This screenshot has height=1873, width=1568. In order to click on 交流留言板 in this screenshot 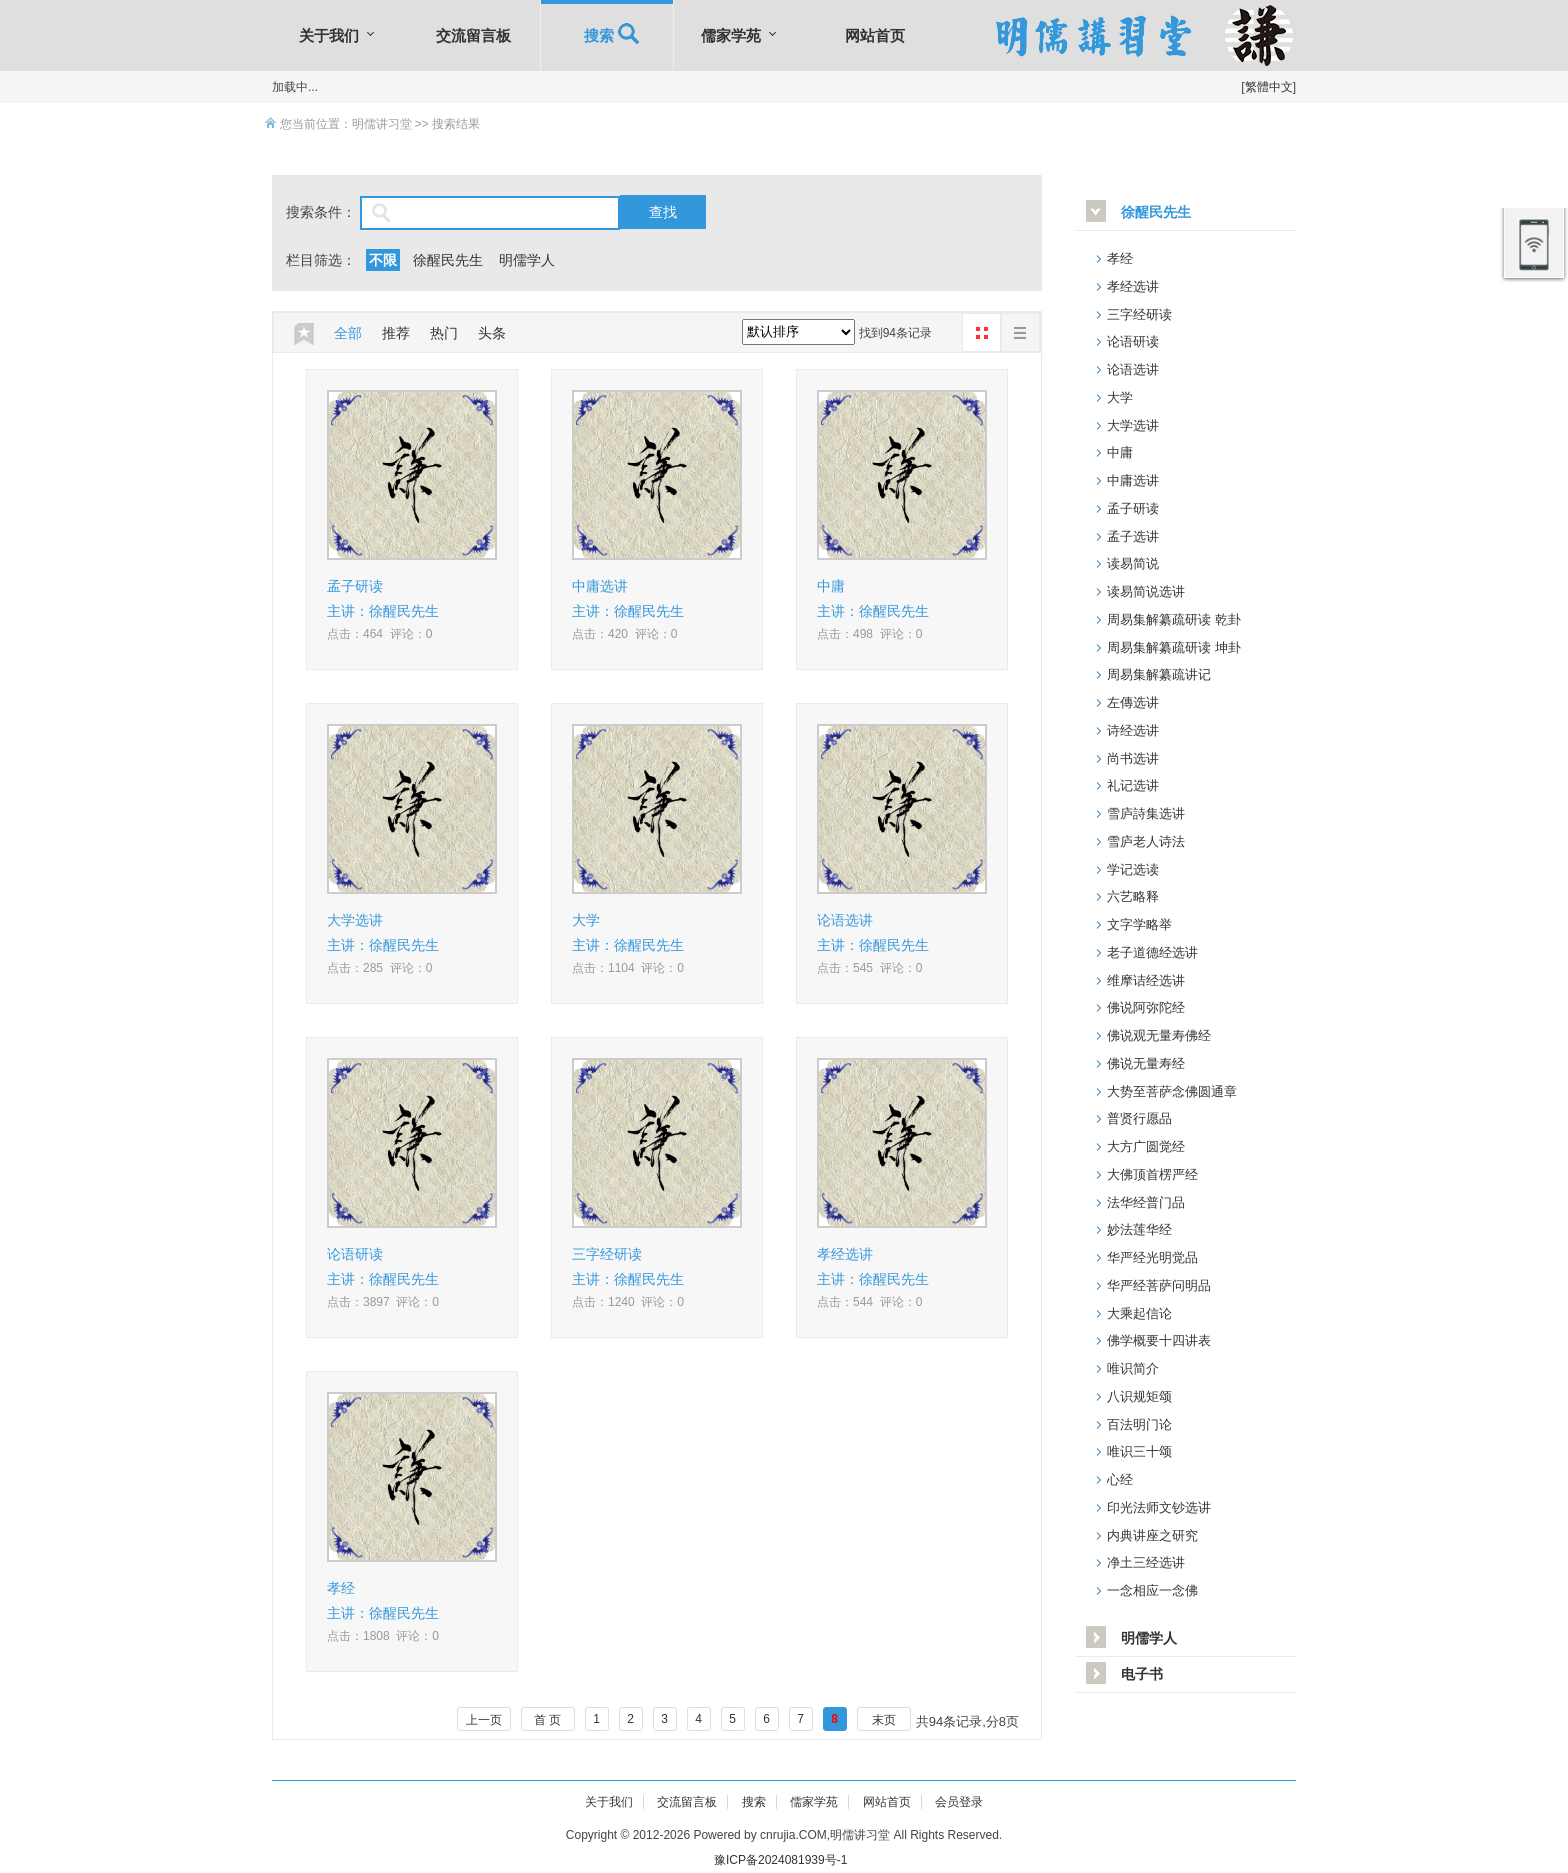, I will do `click(473, 35)`.